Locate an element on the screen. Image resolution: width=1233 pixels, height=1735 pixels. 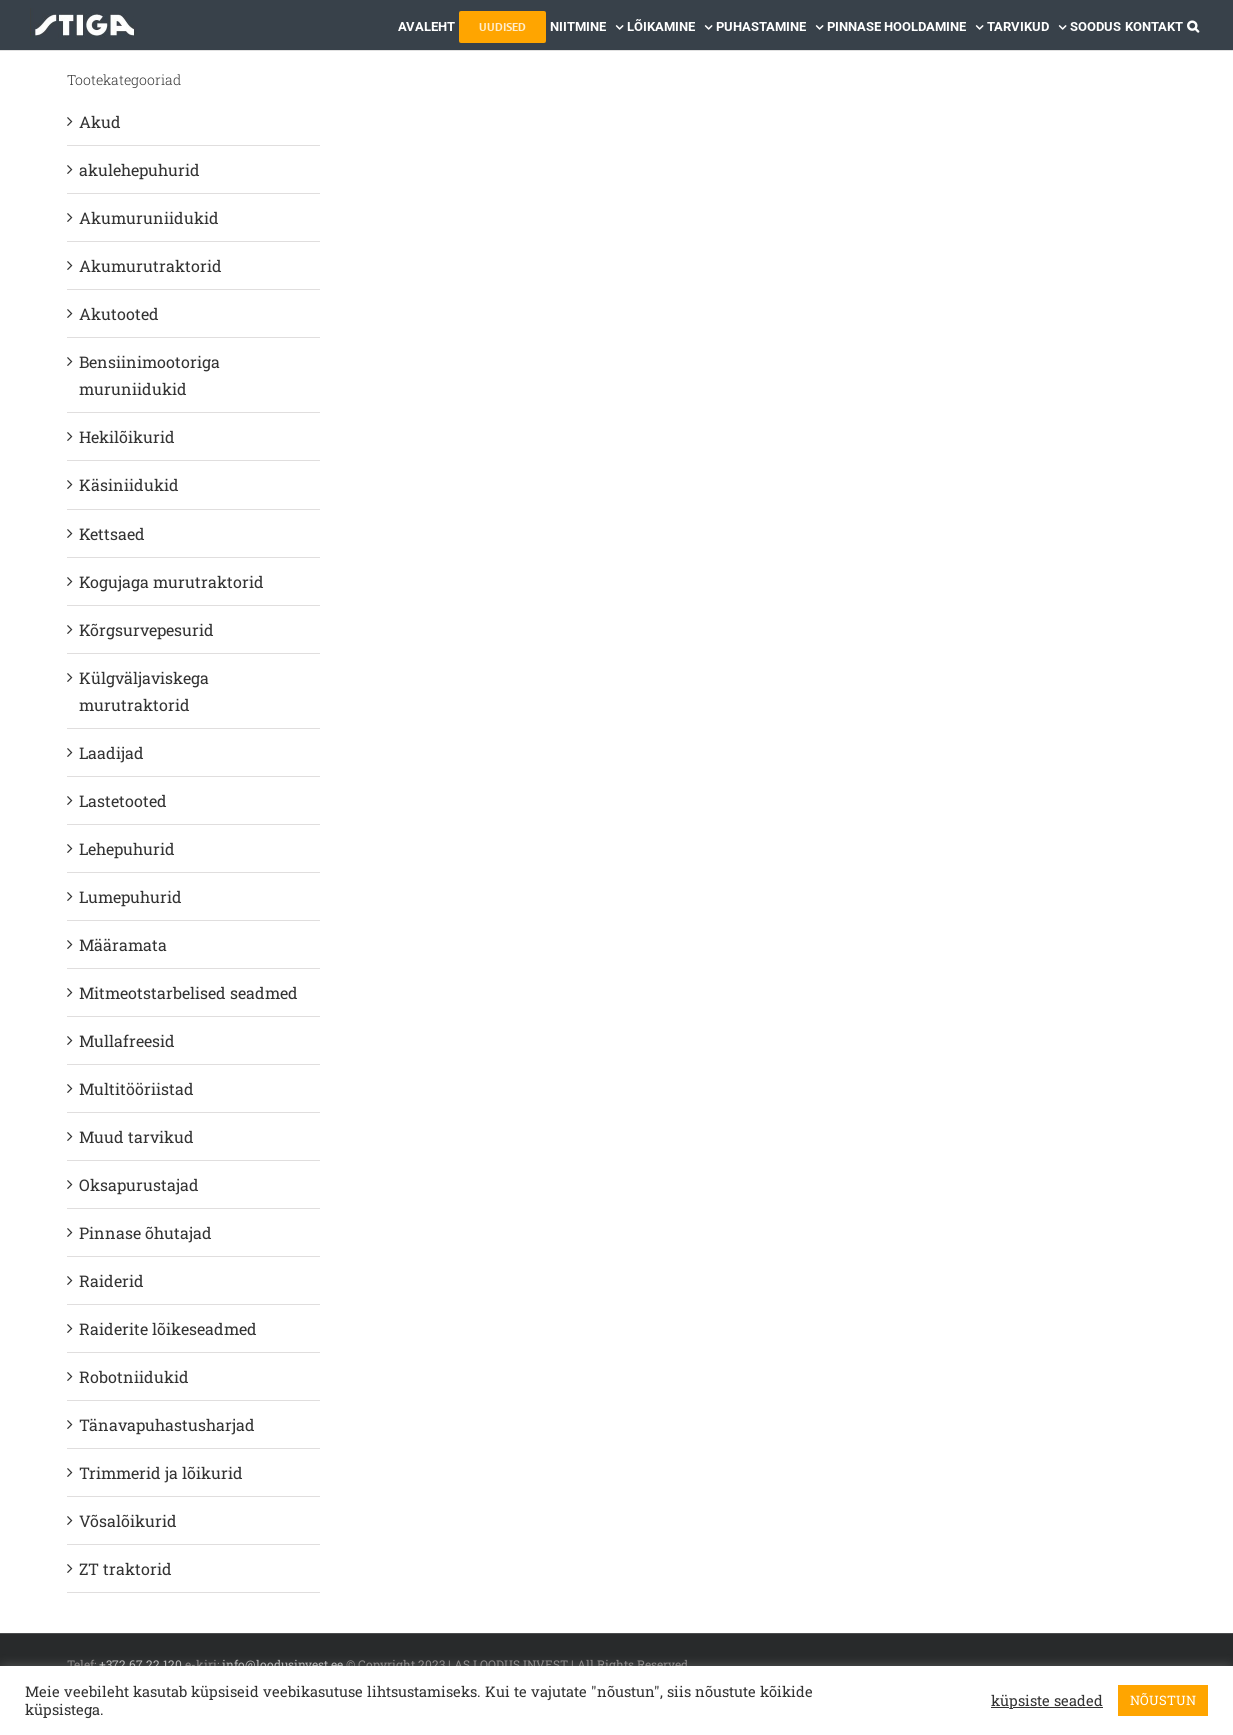
Akutooted is located at coordinates (119, 313).